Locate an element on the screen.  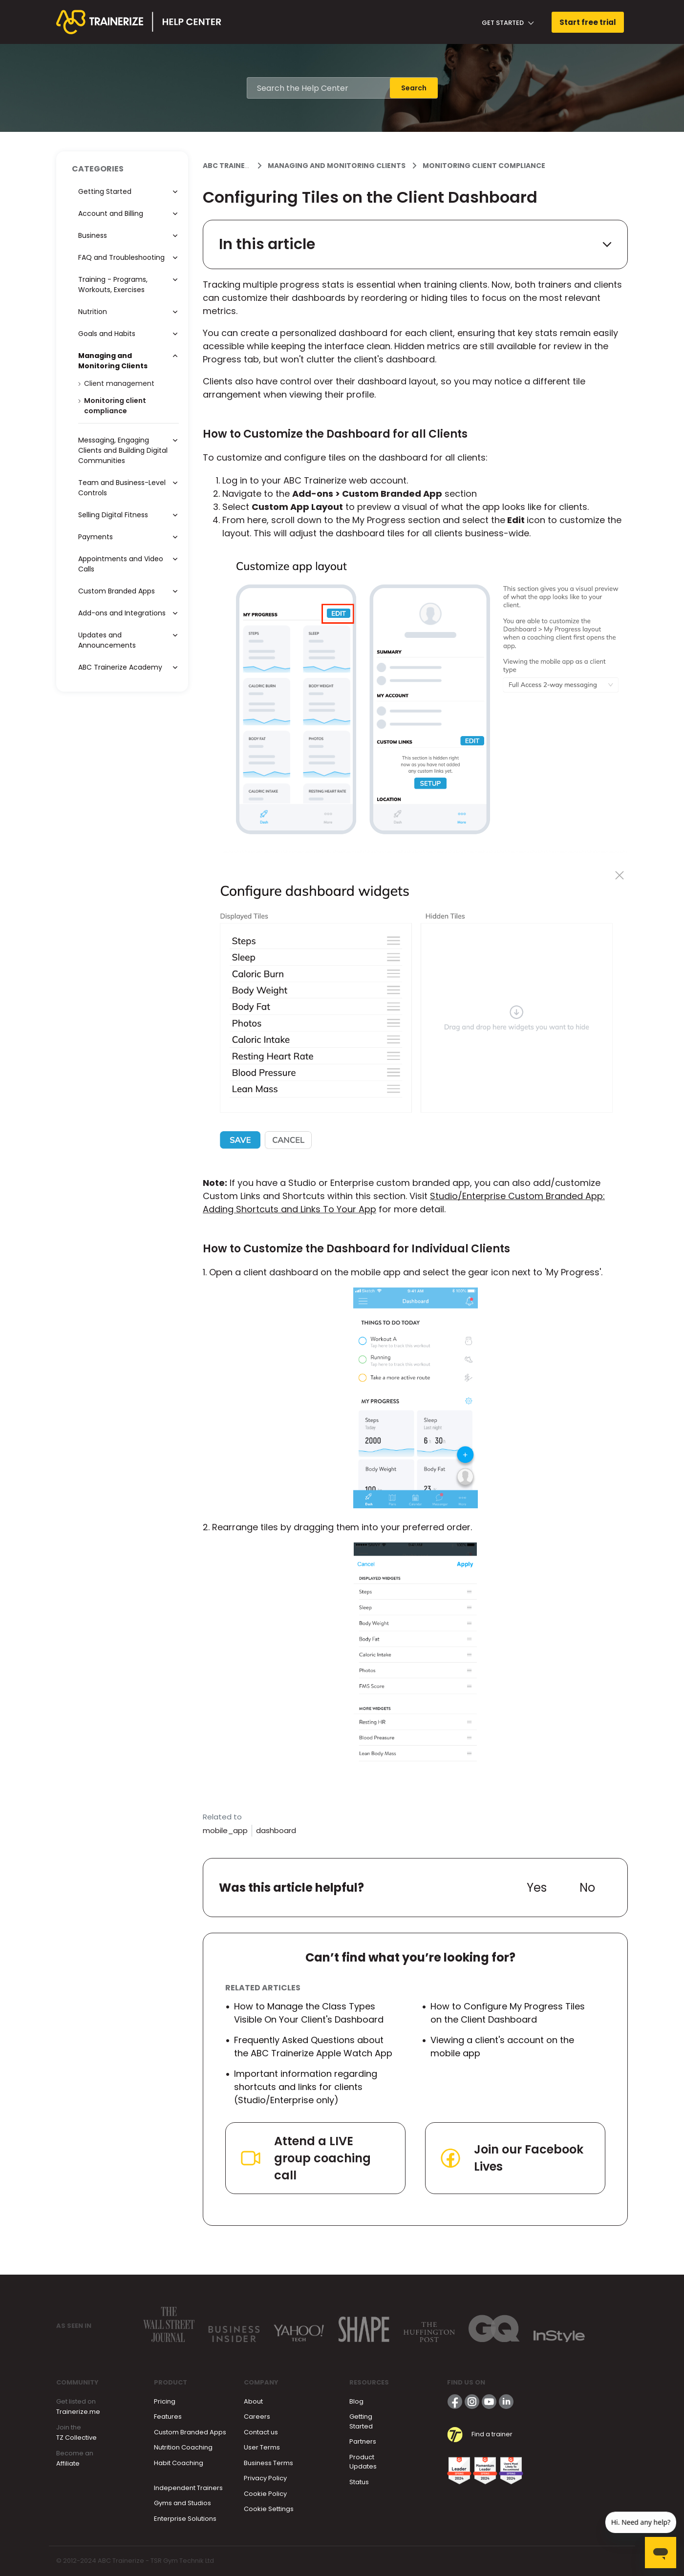
TZ Collective is located at coordinates (76, 2437).